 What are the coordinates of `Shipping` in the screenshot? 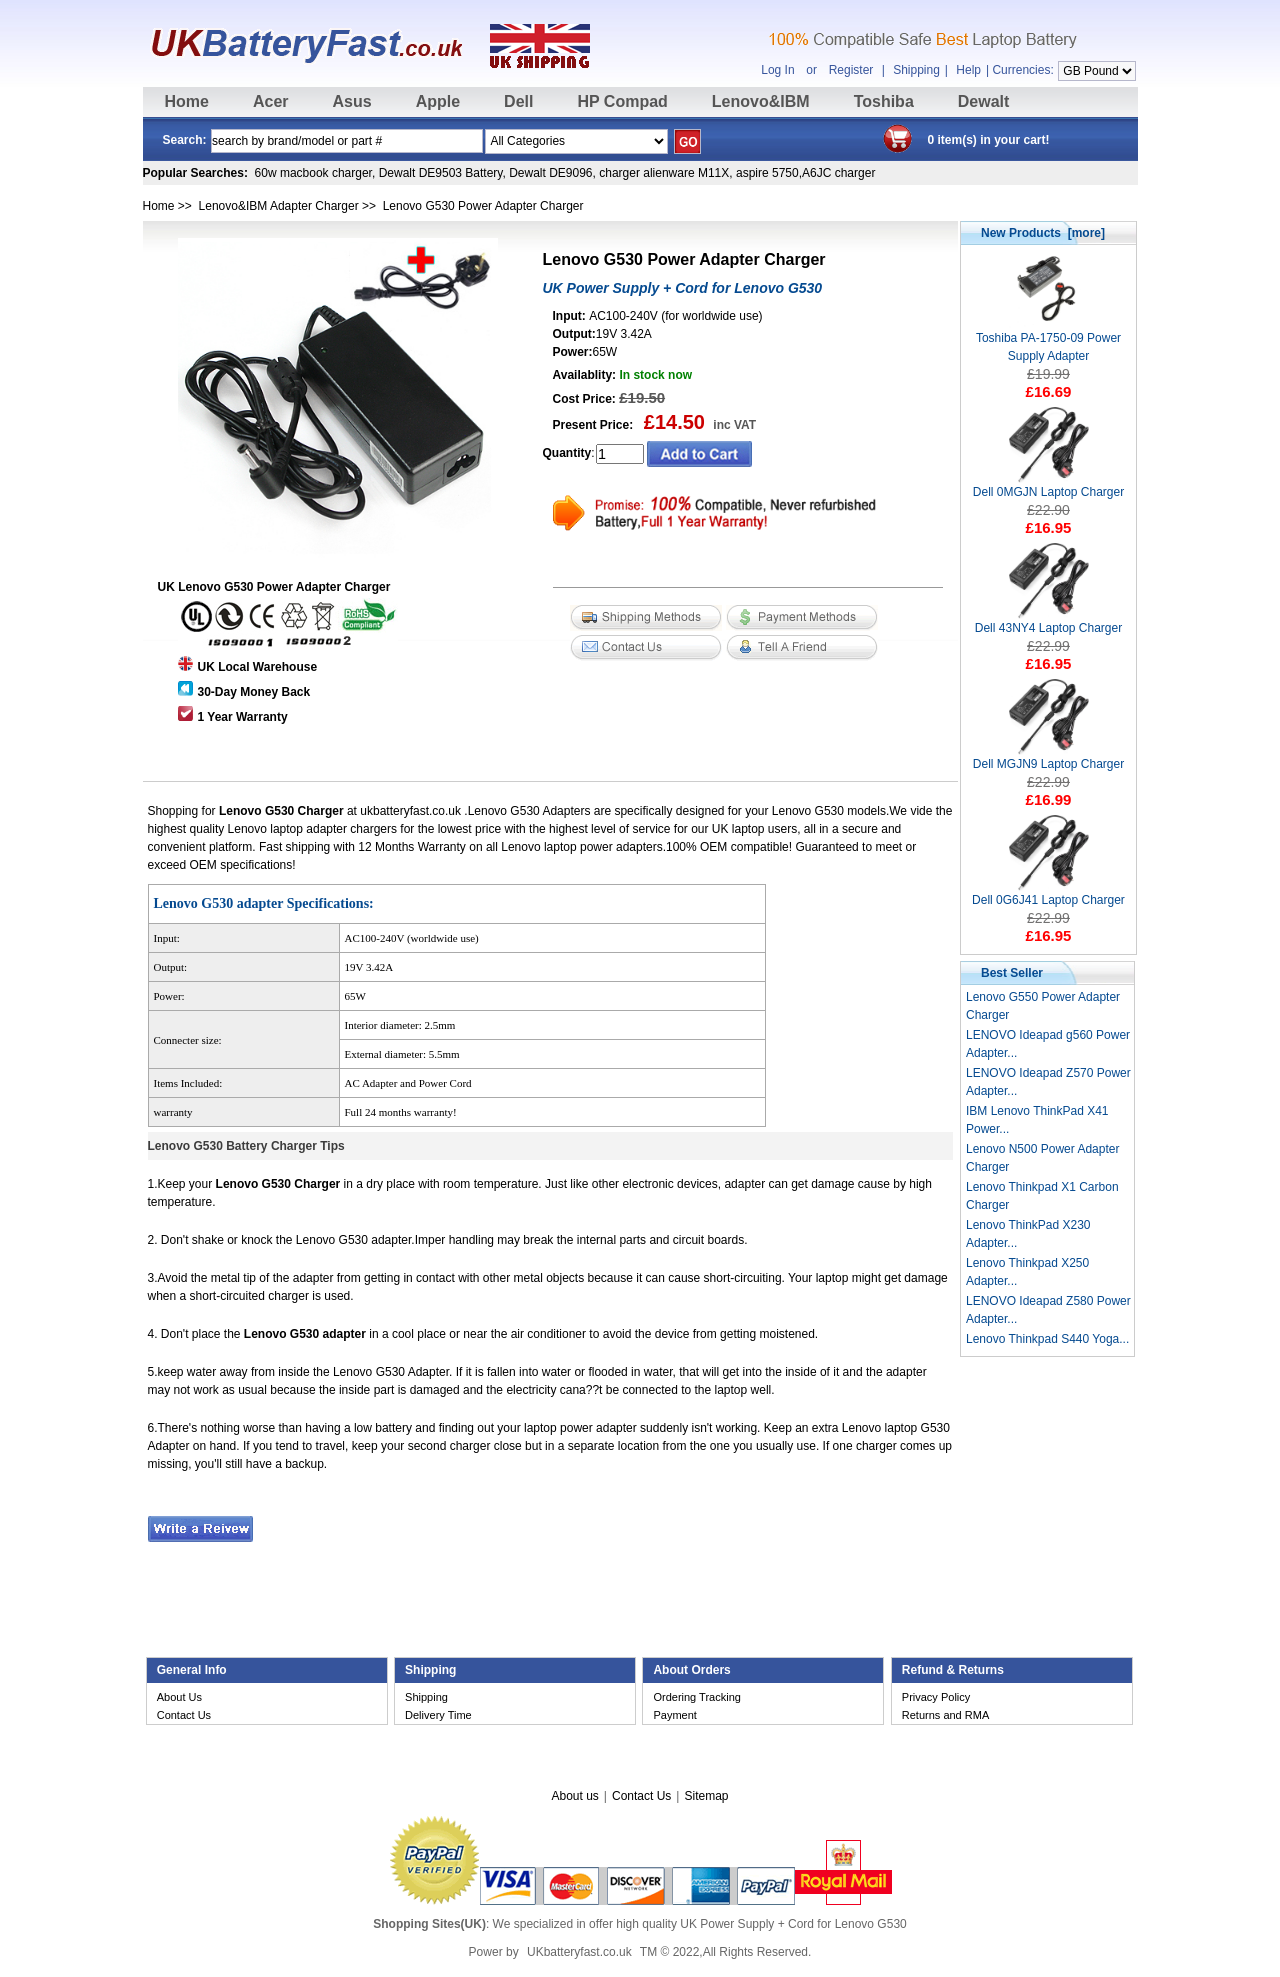 It's located at (916, 70).